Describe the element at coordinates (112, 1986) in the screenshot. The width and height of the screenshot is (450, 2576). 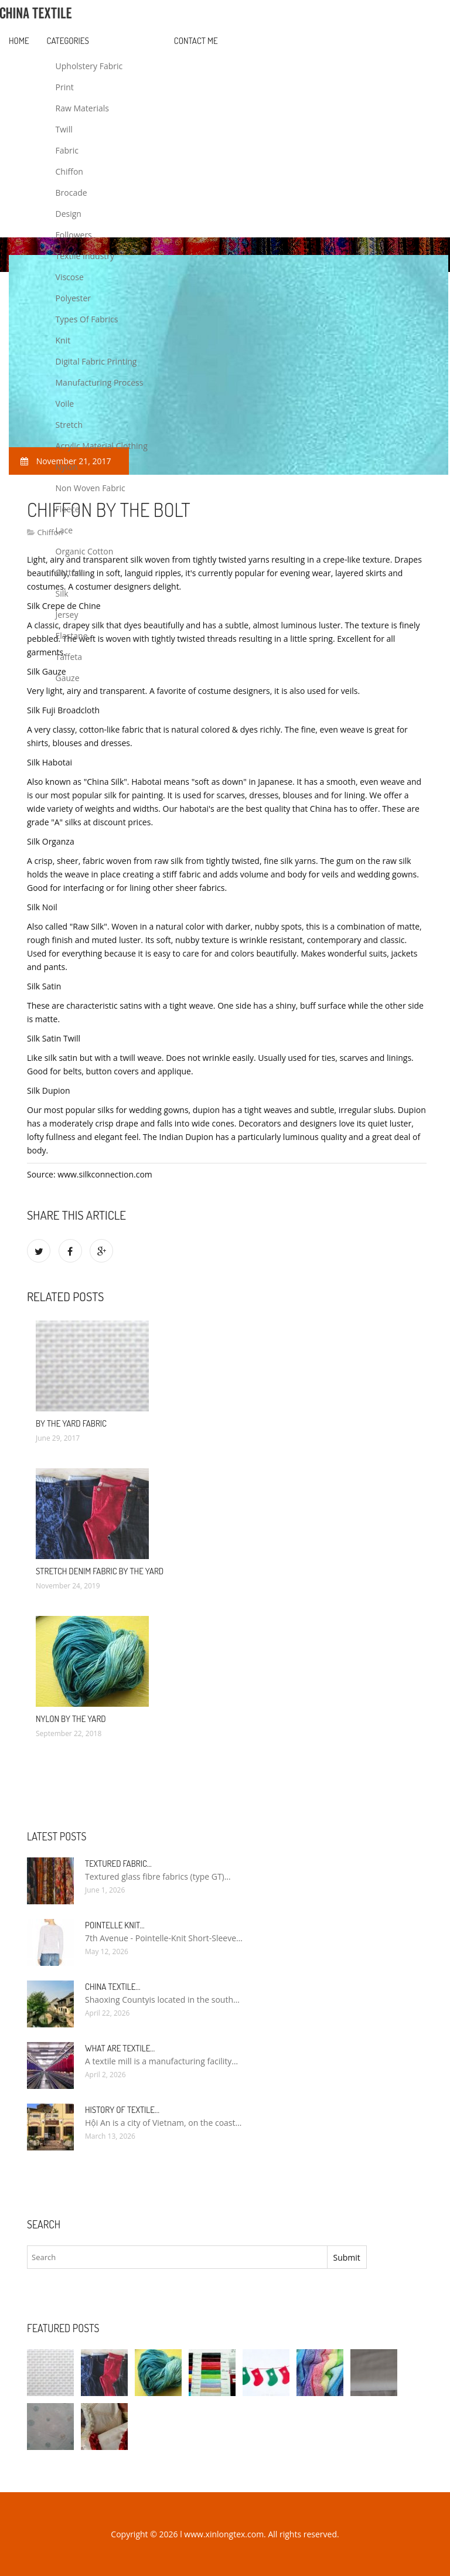
I see `China textile…` at that location.